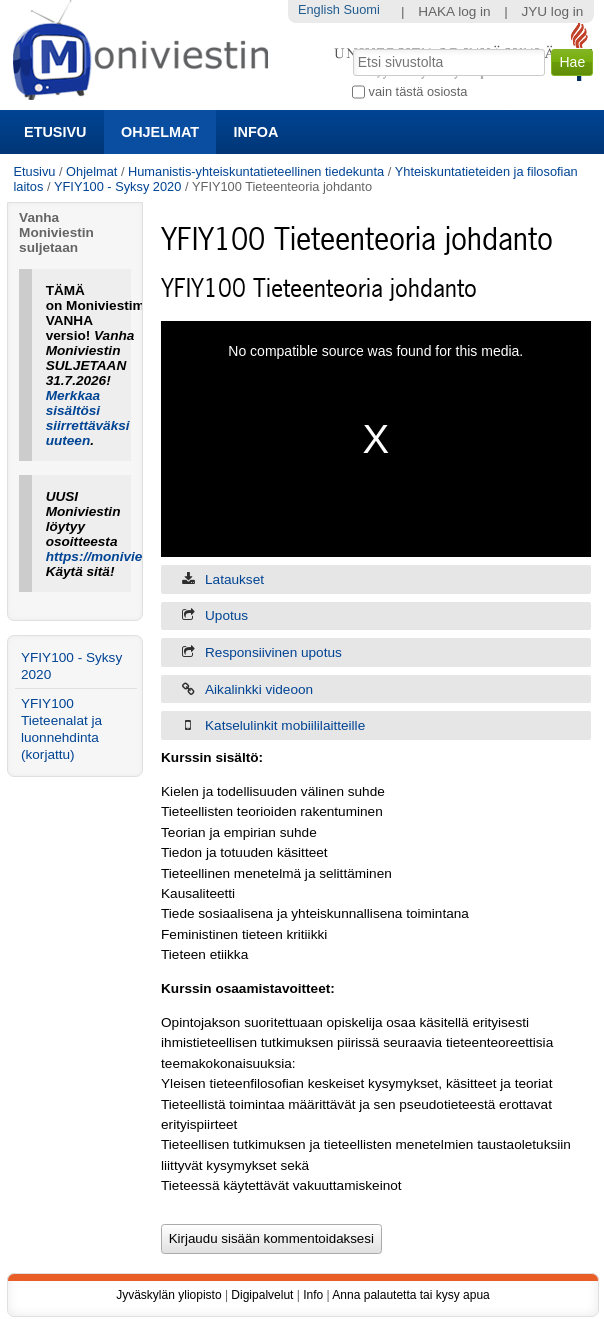 The width and height of the screenshot is (604, 1319). Describe the element at coordinates (410, 1295) in the screenshot. I see `Anna palautetta tai kysy apua` at that location.